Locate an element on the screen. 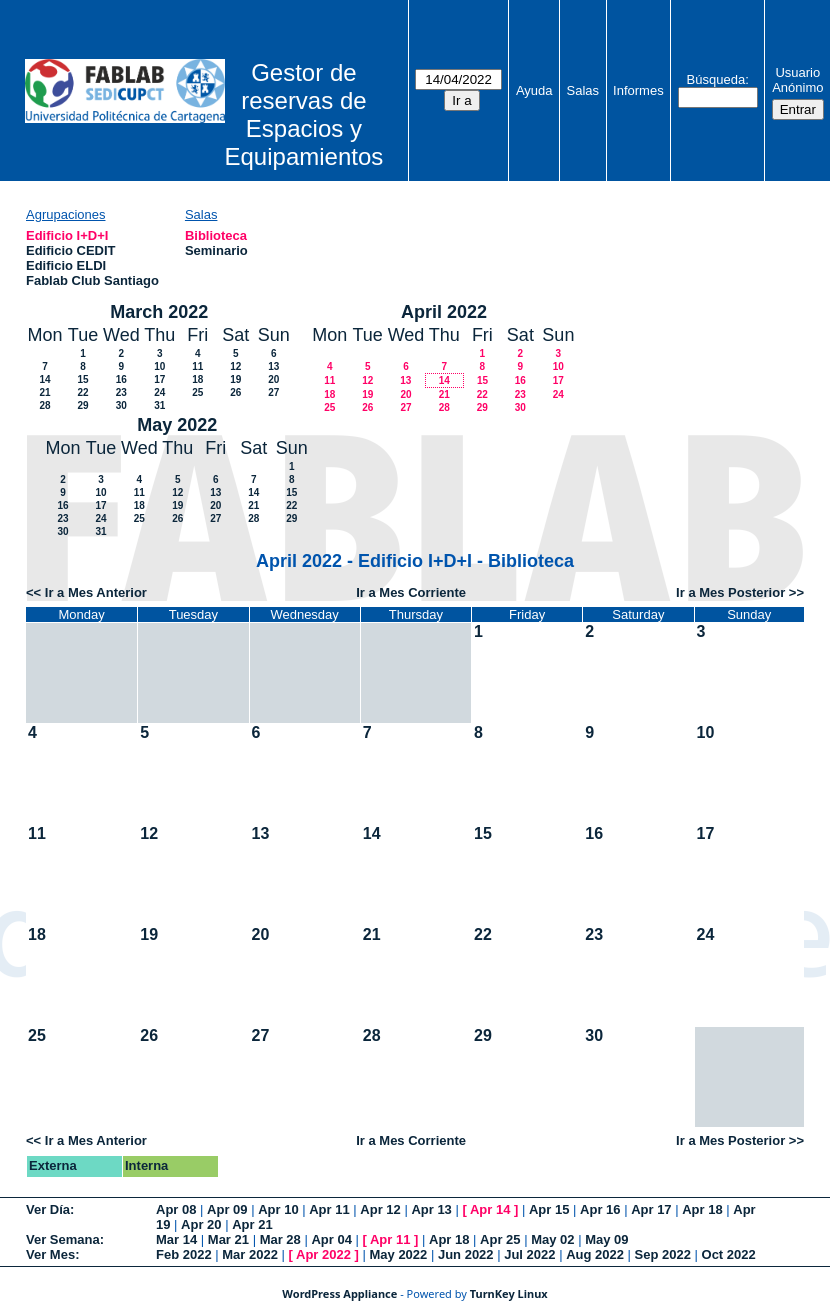 This screenshot has height=1316, width=830. 23 is located at coordinates (121, 392).